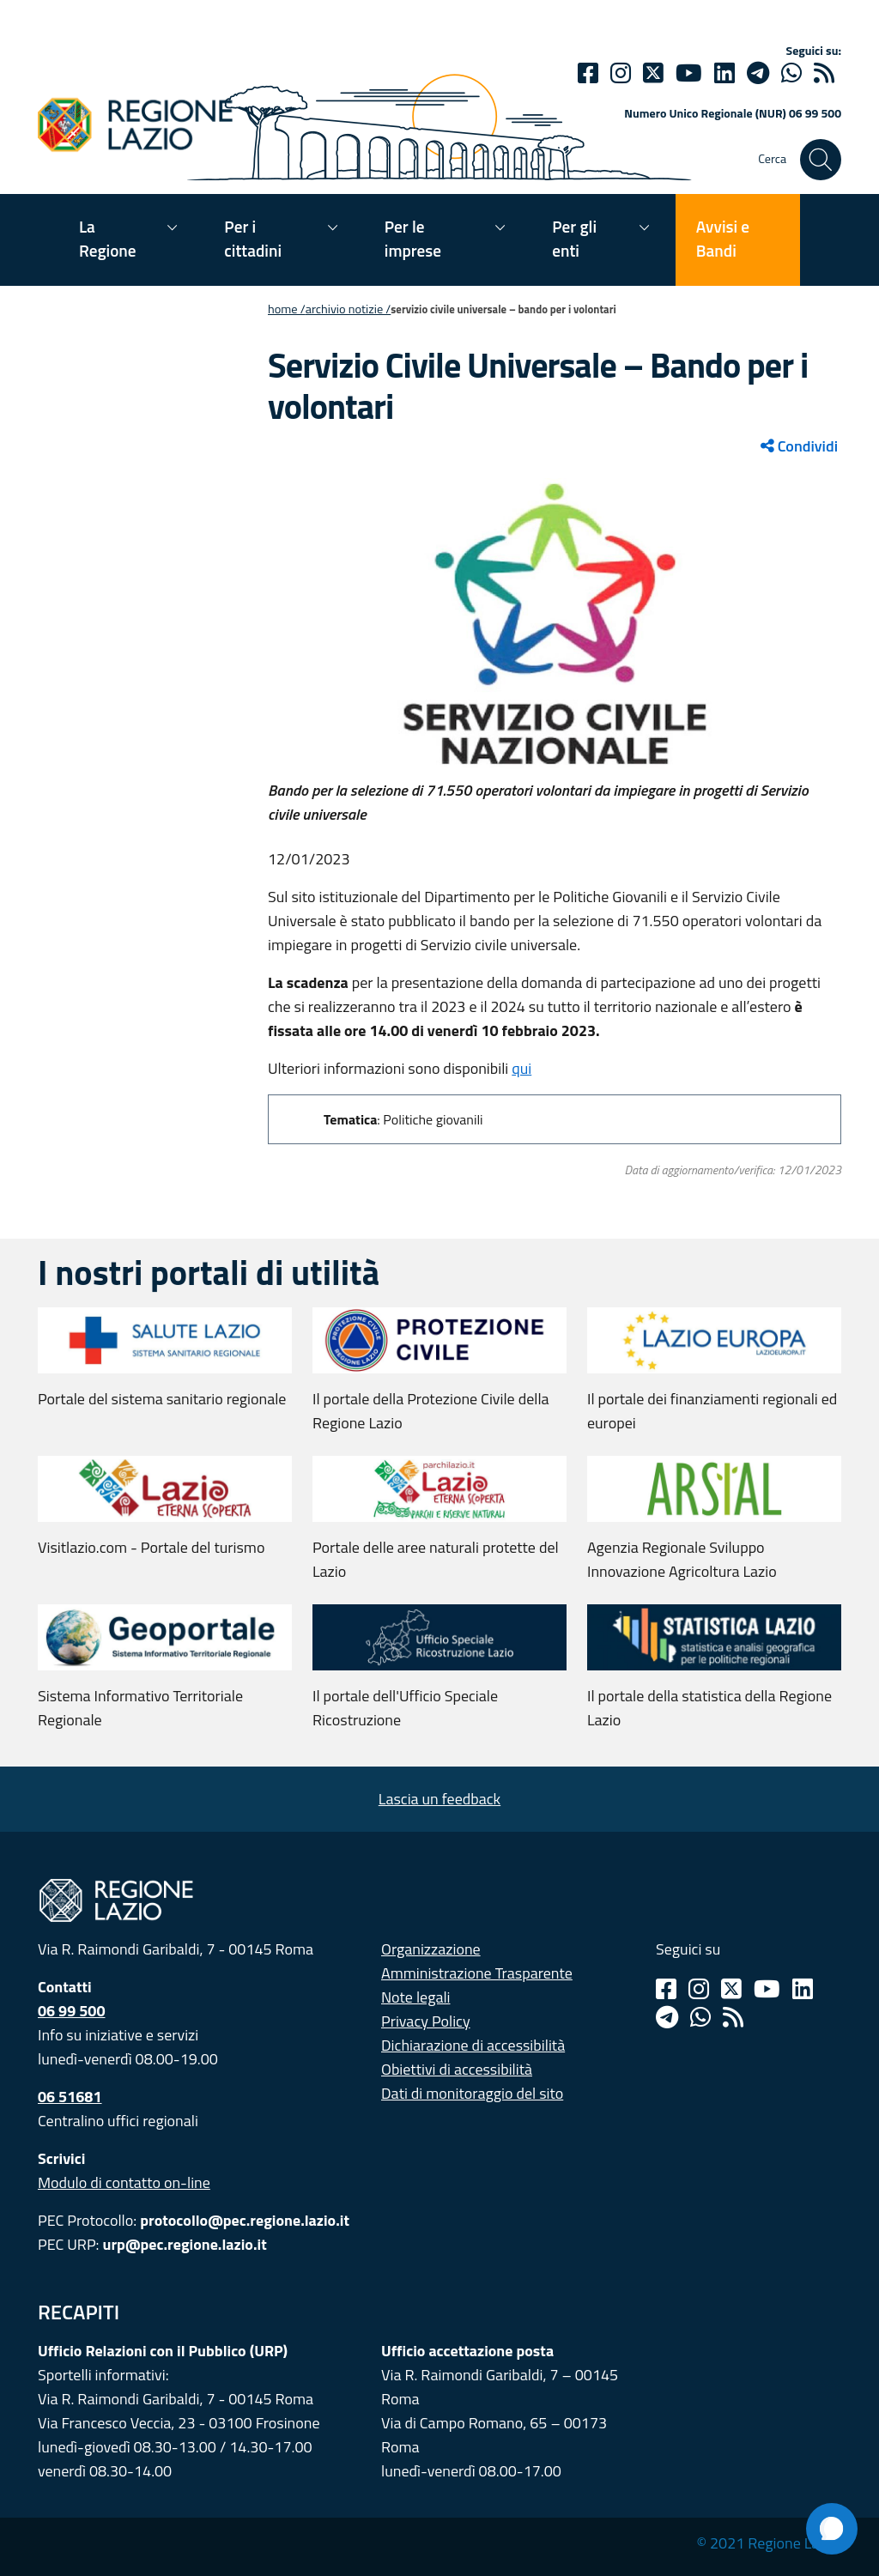  Describe the element at coordinates (653, 73) in the screenshot. I see `[Twitter]` at that location.